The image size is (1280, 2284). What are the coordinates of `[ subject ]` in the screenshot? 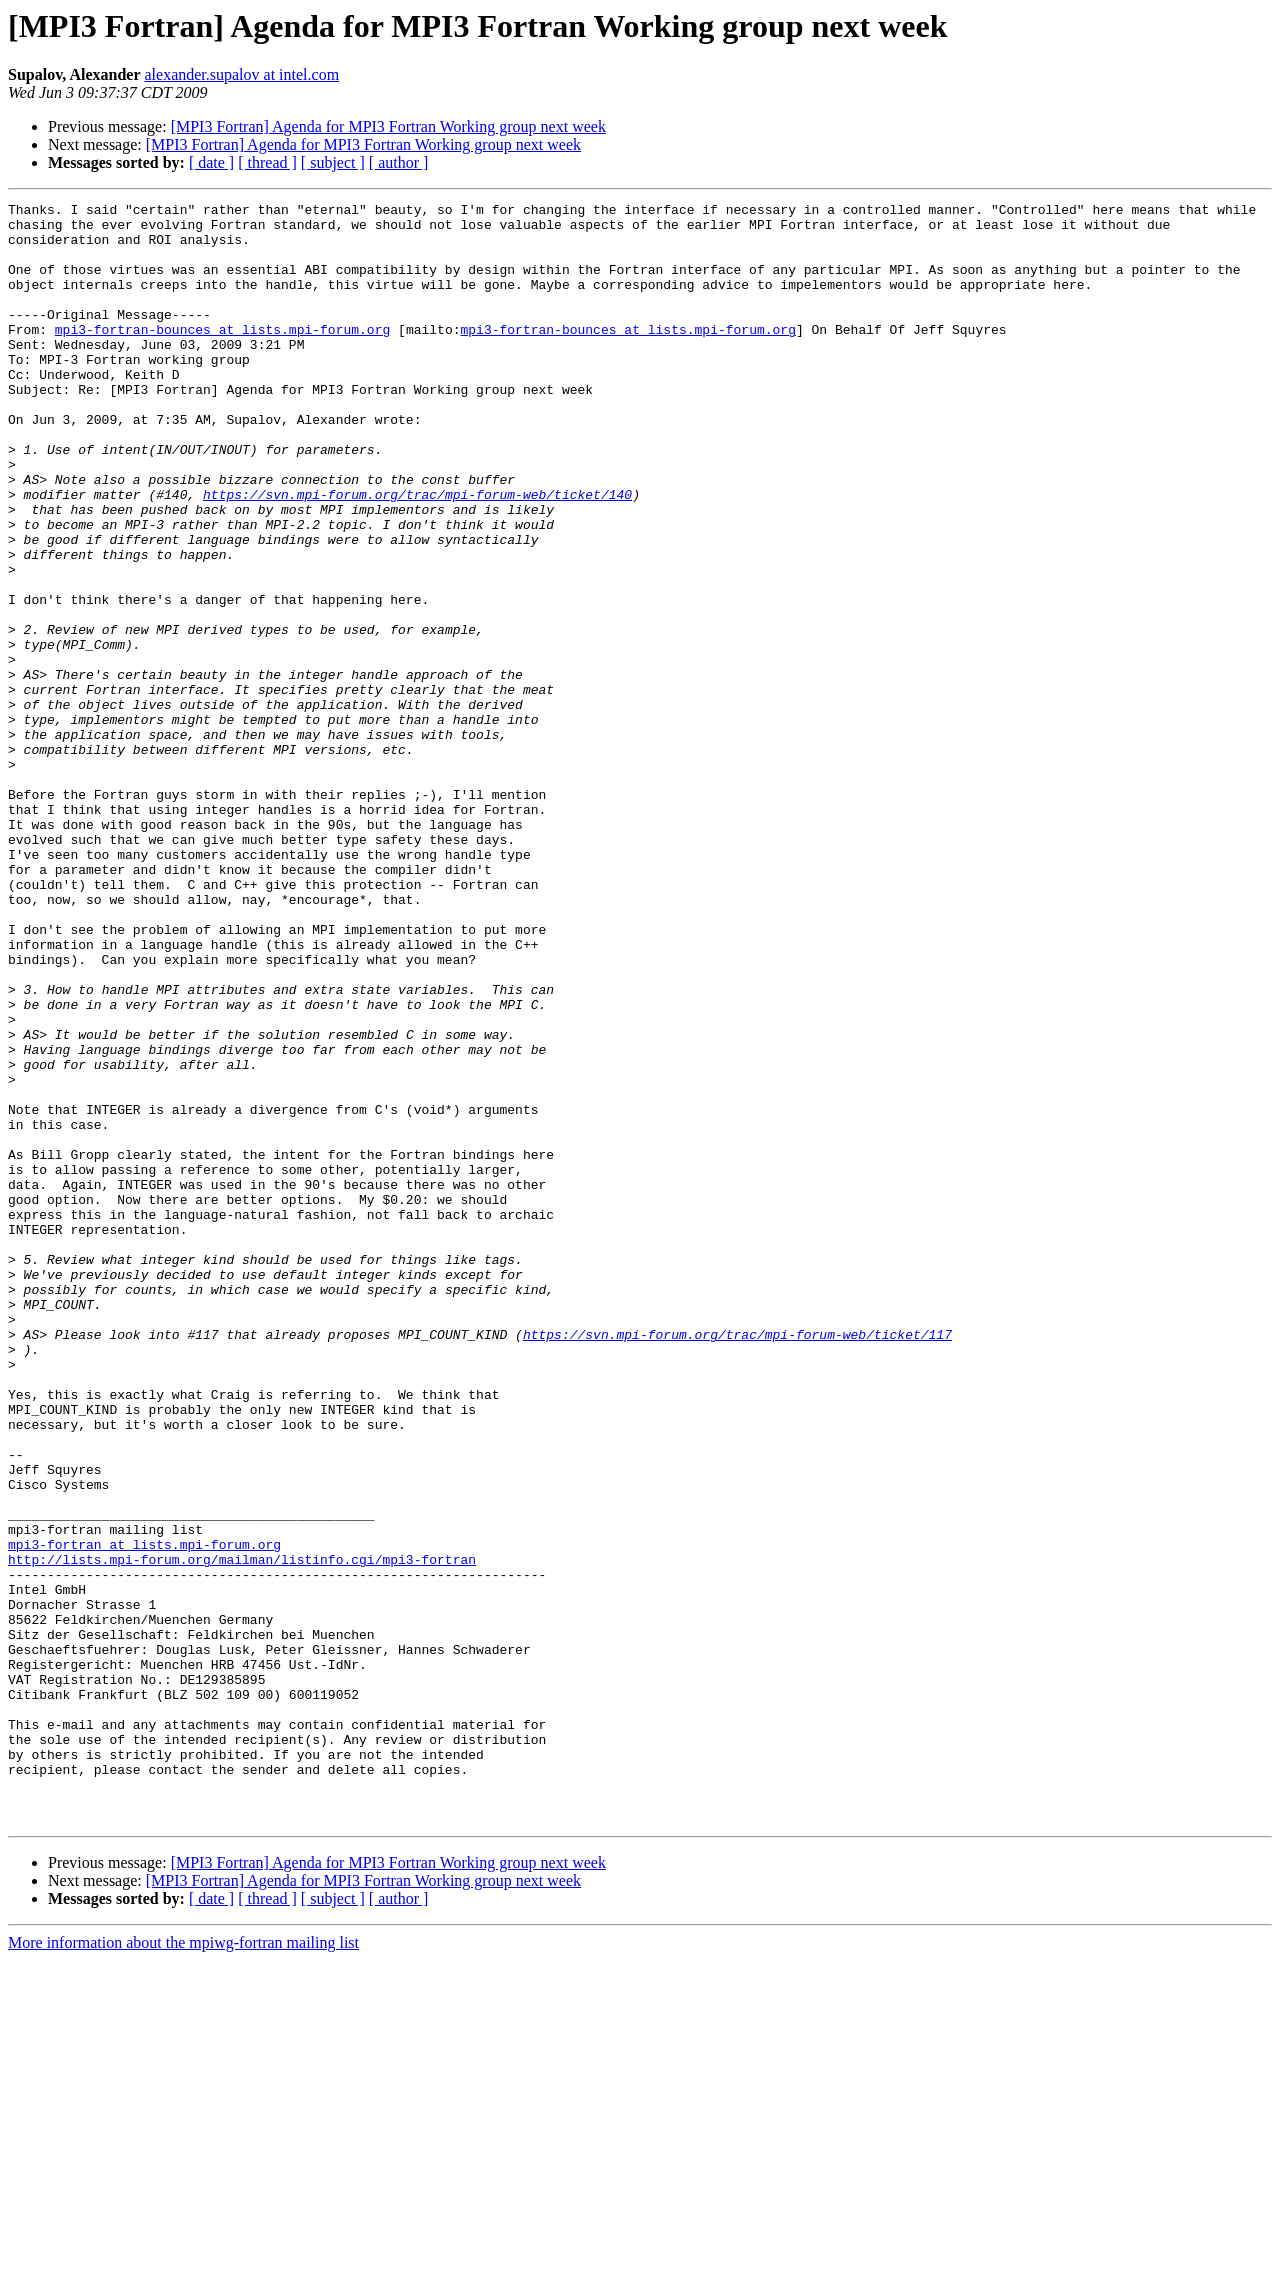 It's located at (333, 162).